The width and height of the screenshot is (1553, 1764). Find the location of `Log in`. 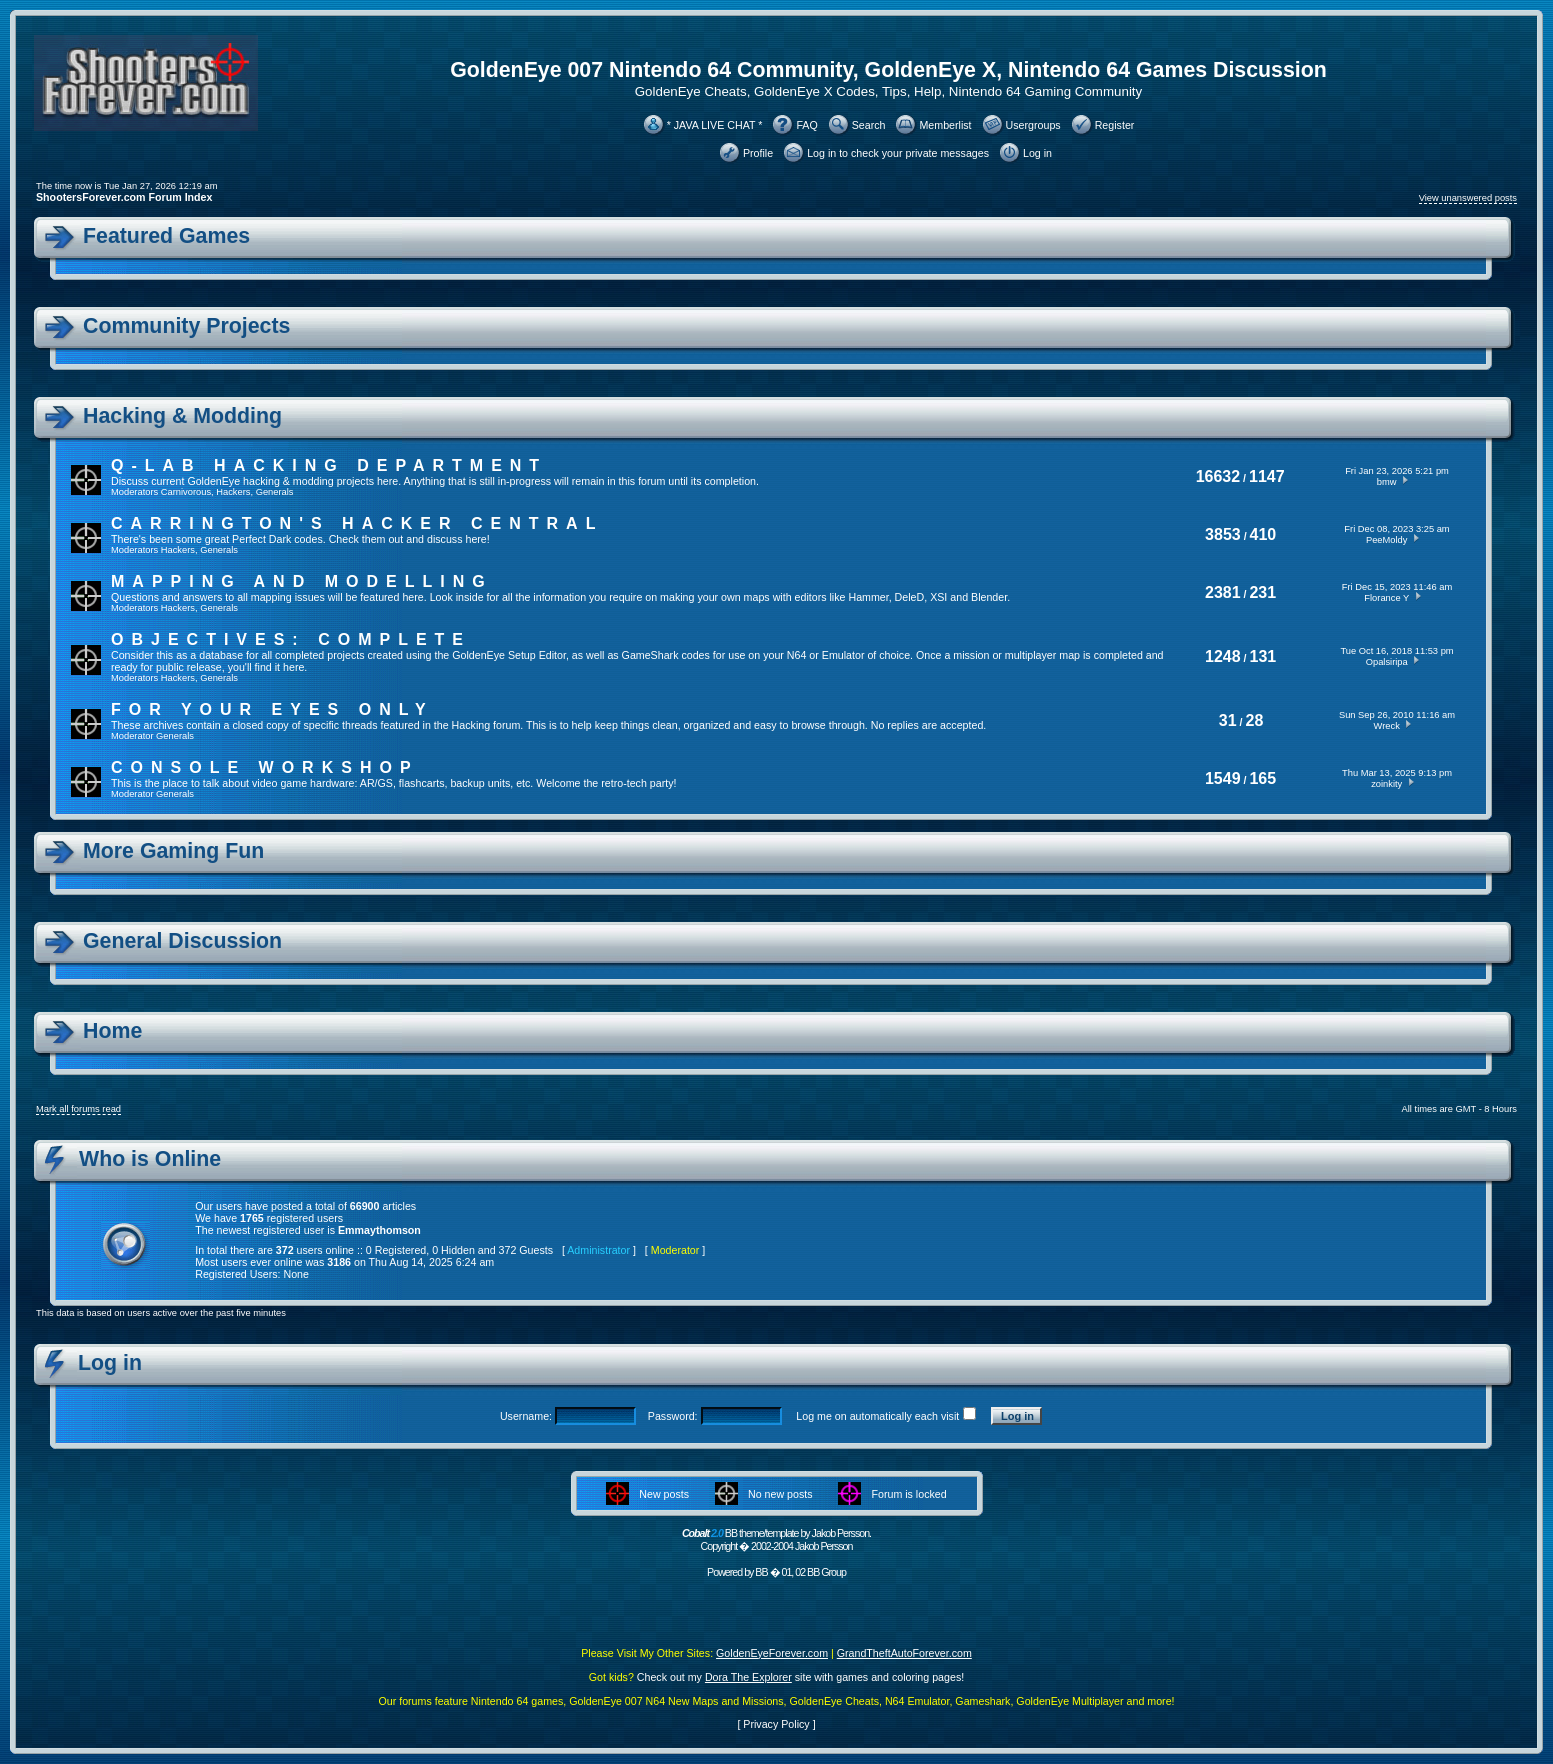

Log in is located at coordinates (1037, 153).